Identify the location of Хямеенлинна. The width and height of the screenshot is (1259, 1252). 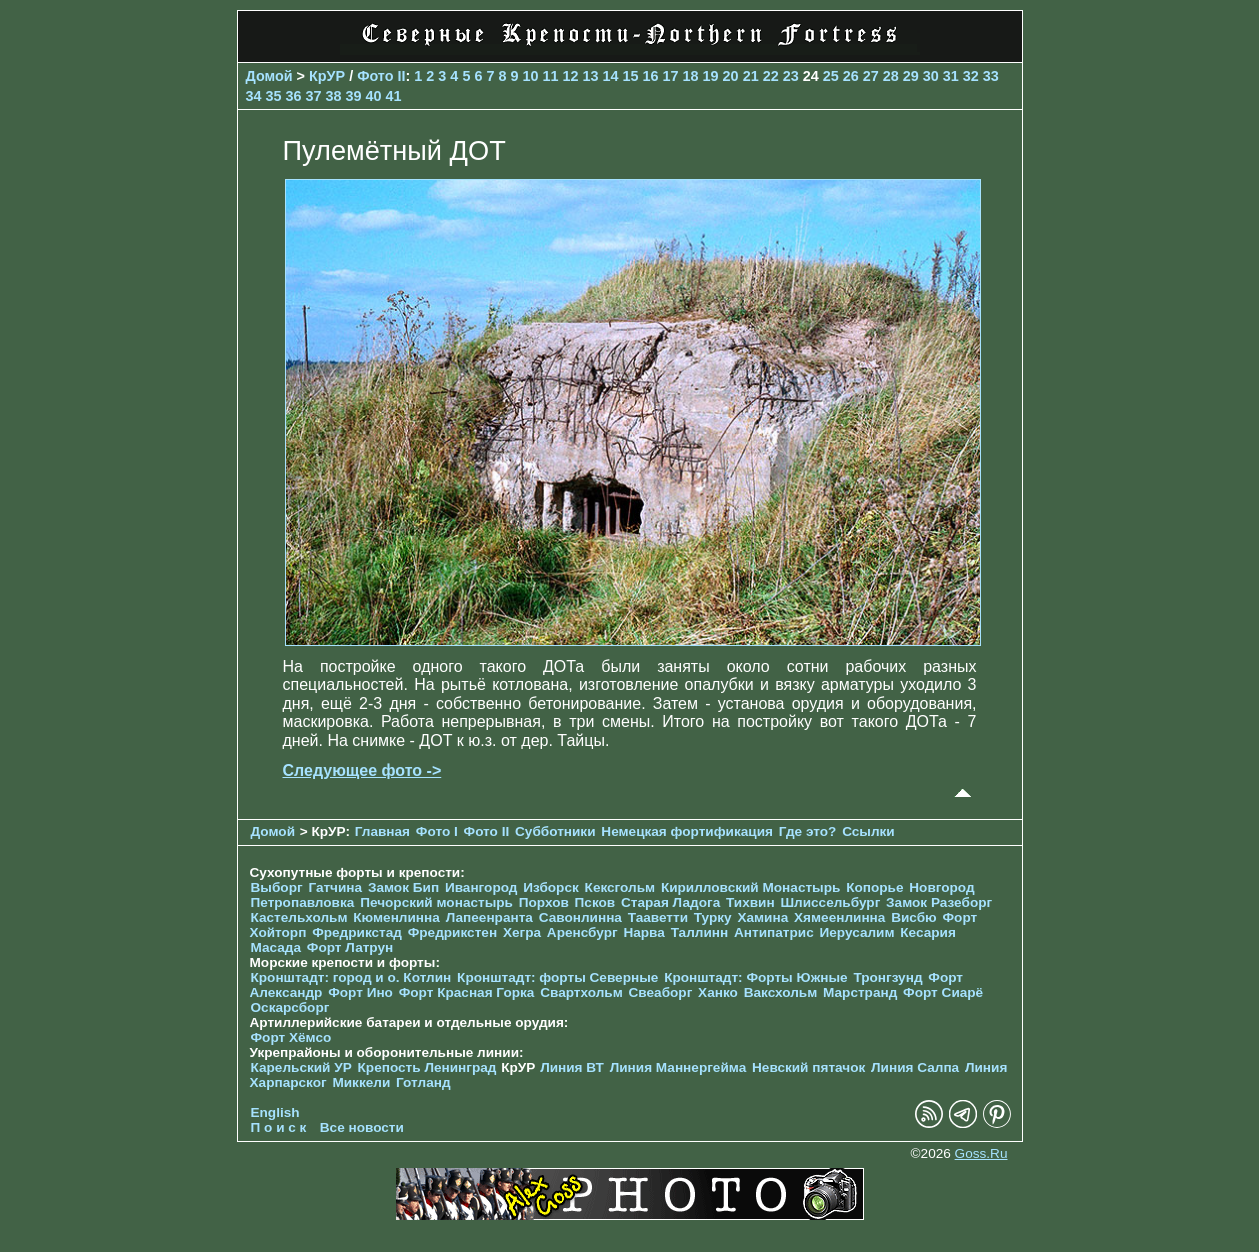
(839, 917).